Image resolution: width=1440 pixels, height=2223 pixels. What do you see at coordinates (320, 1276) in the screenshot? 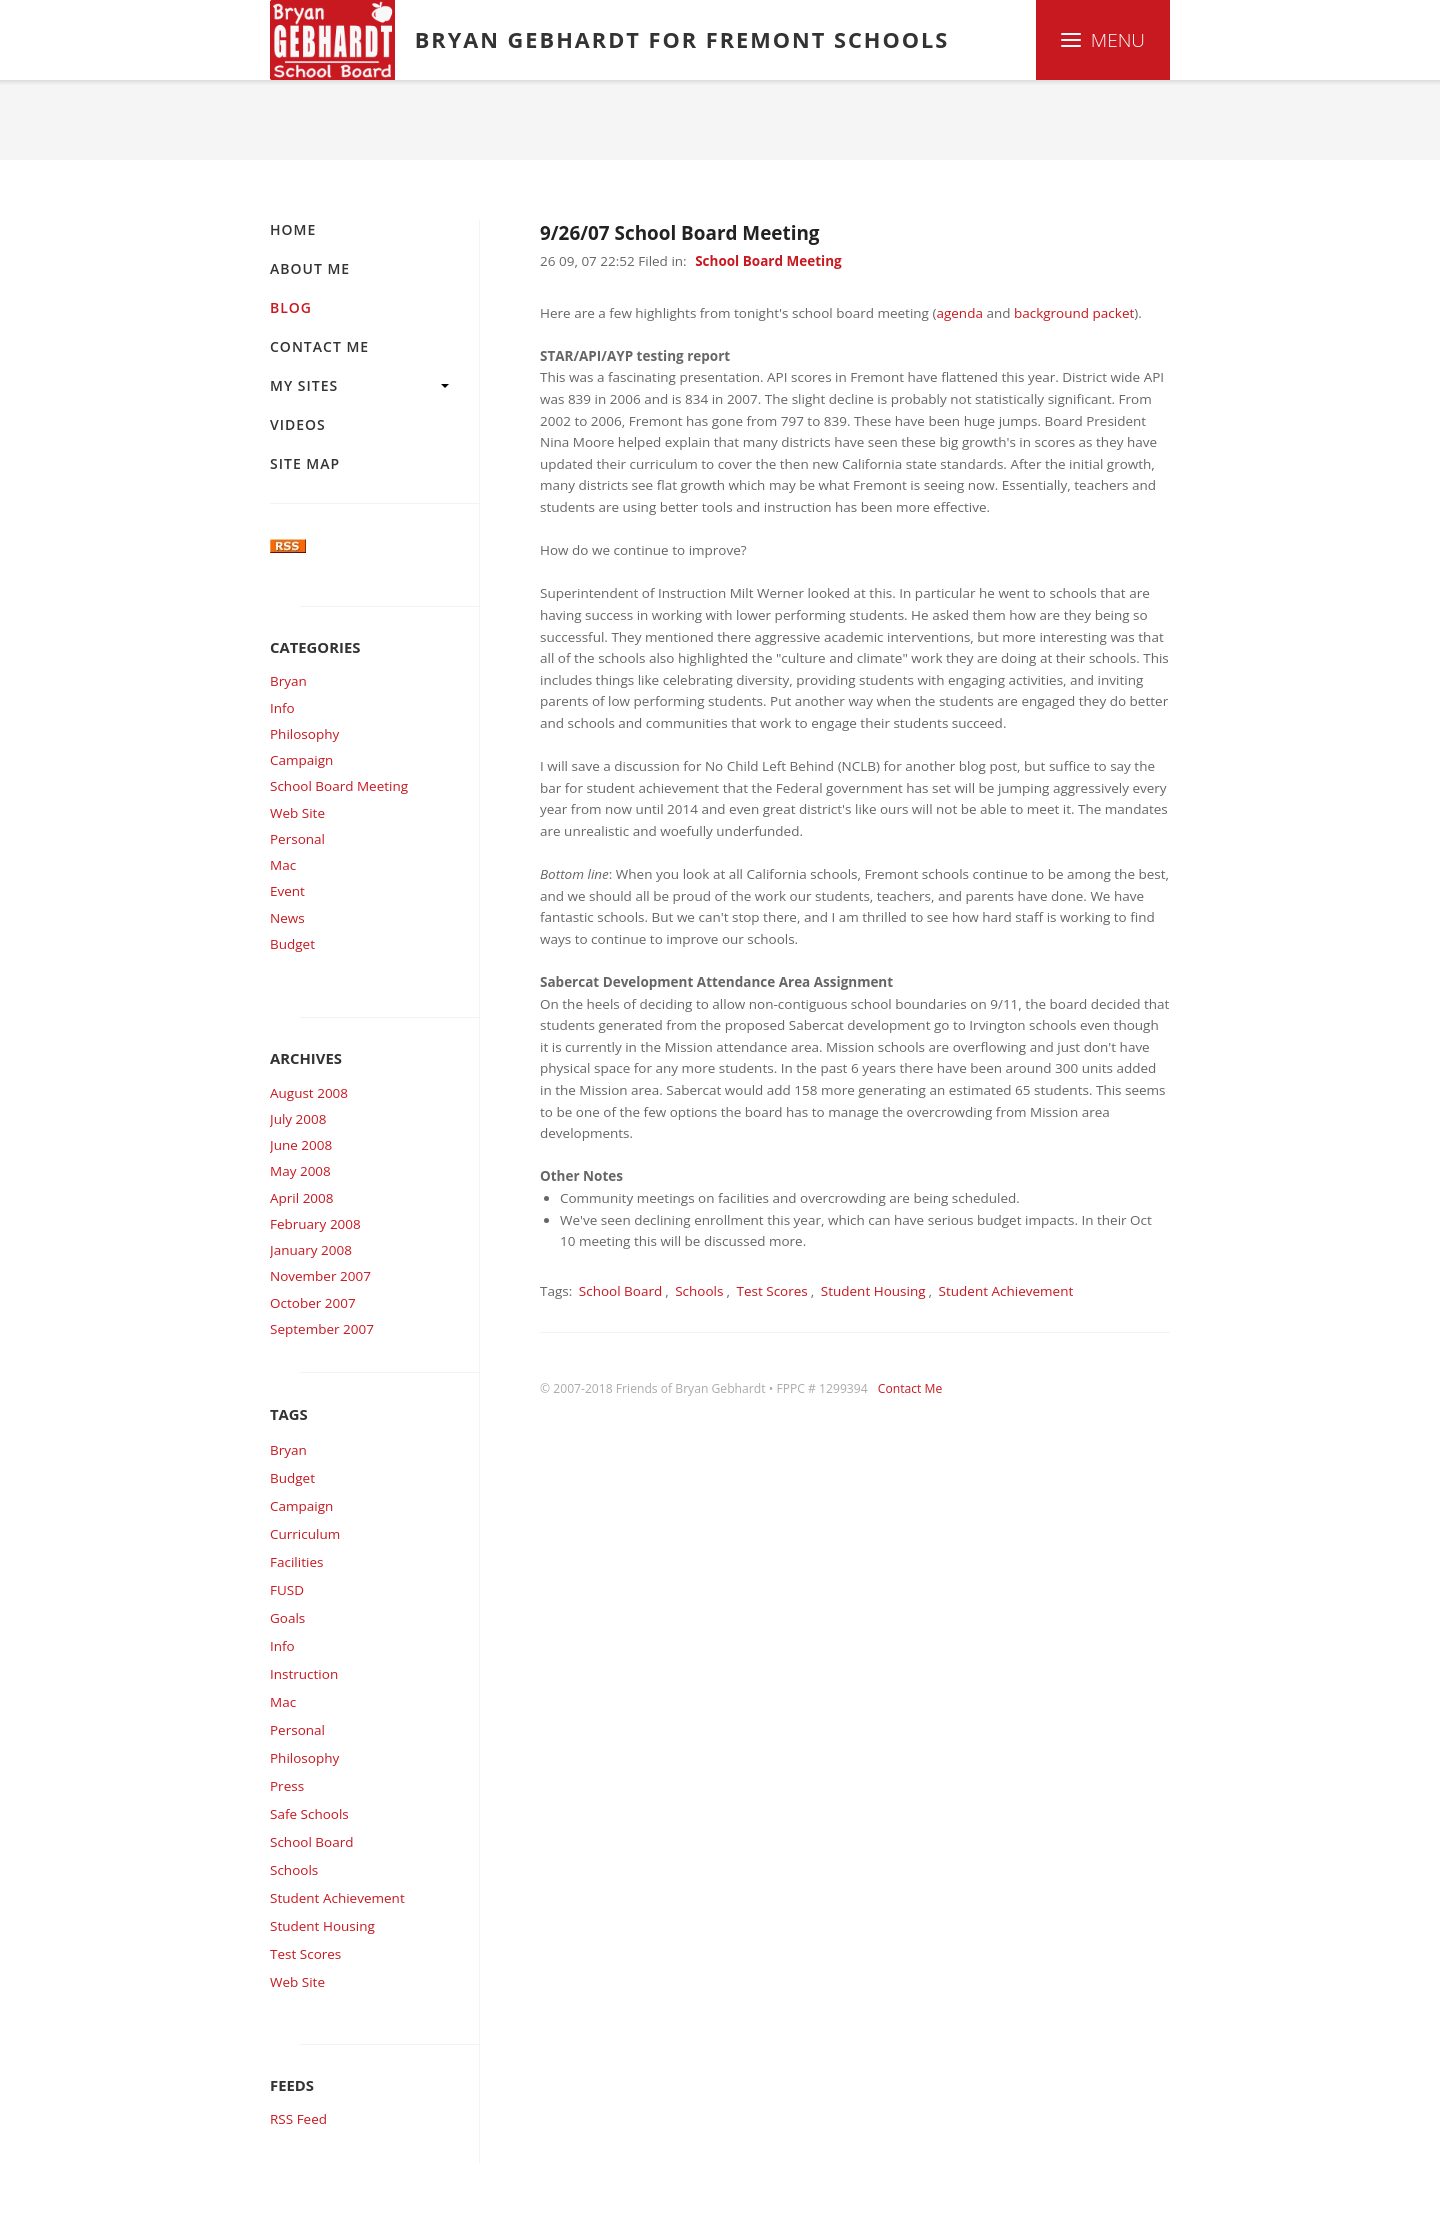
I see `November 2007` at bounding box center [320, 1276].